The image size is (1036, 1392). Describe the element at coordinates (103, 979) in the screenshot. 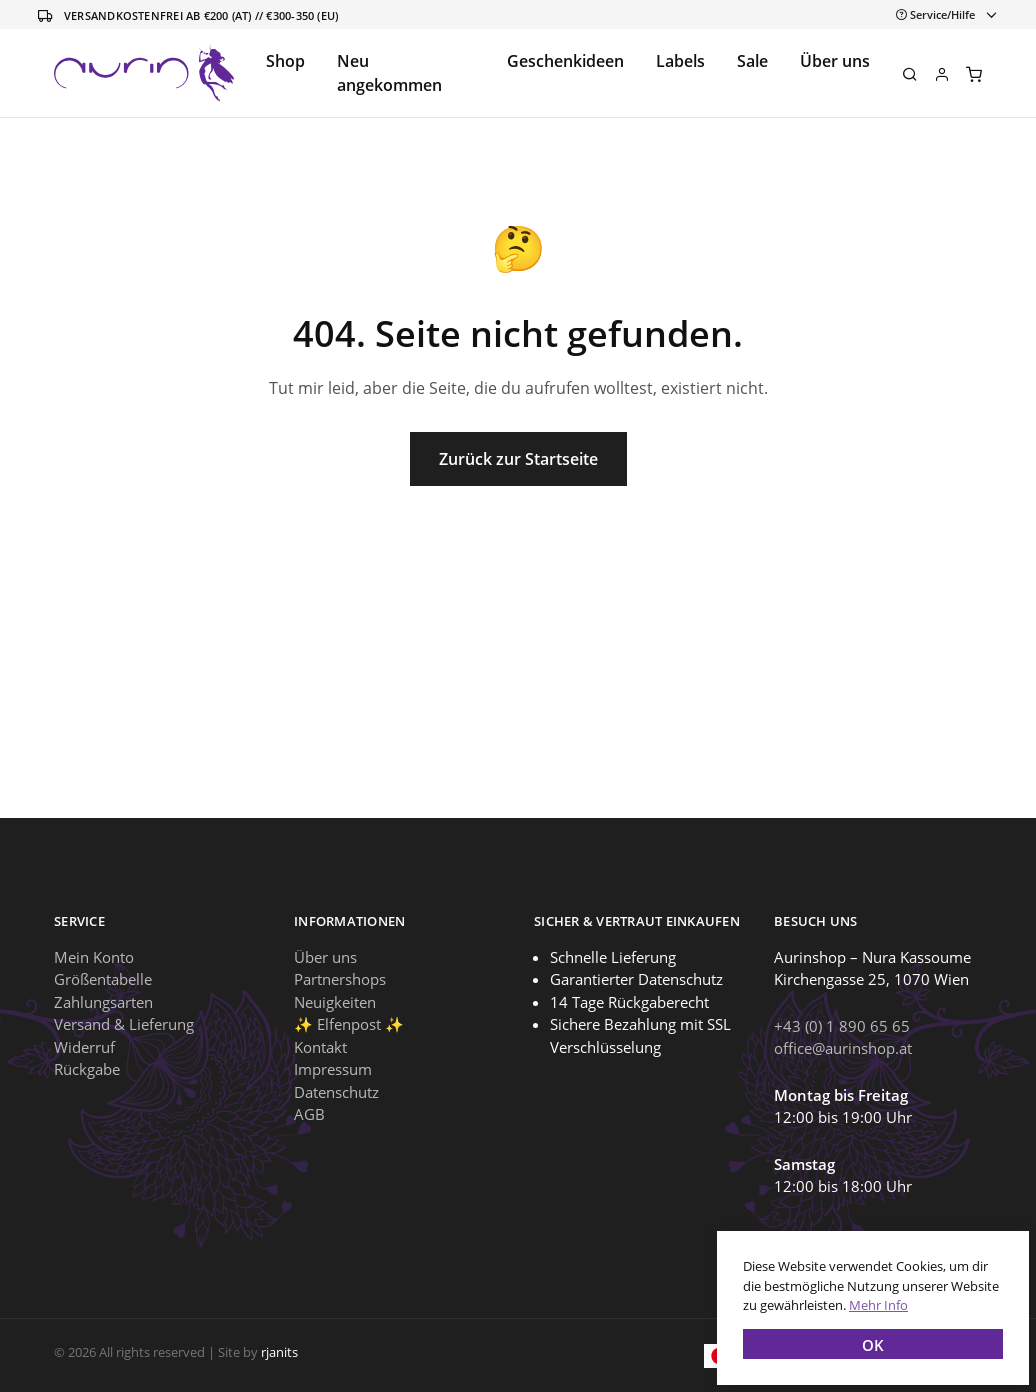

I see `Größentabelle` at that location.